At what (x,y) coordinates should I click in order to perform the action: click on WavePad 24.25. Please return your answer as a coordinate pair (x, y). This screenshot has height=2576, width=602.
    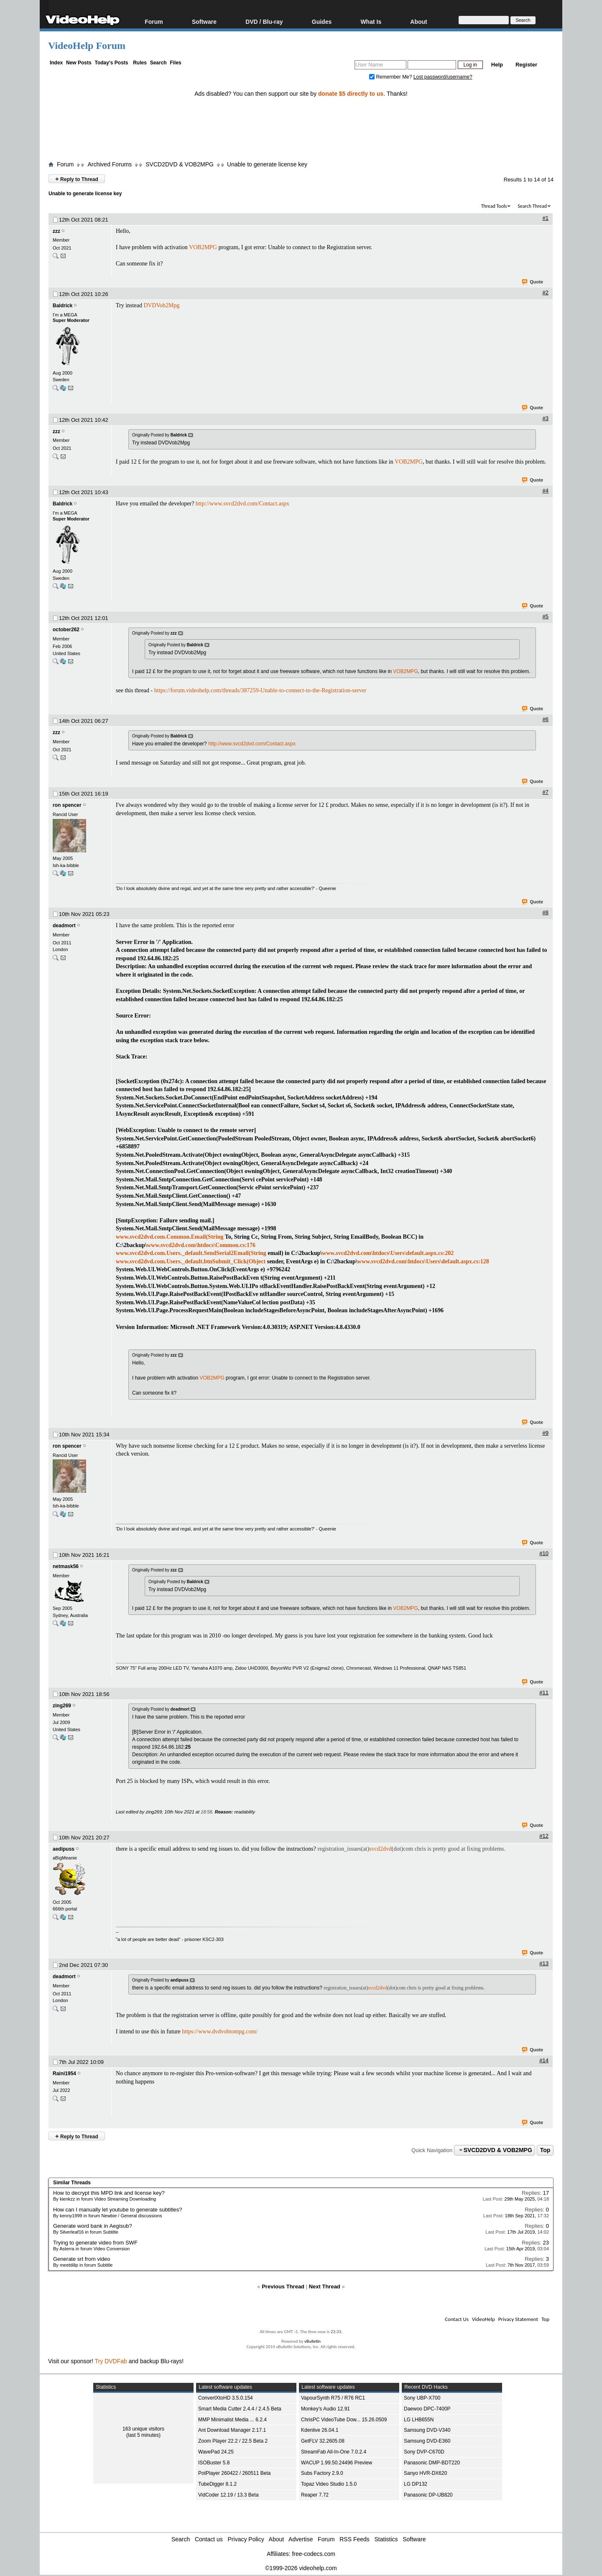
    Looking at the image, I should click on (216, 2452).